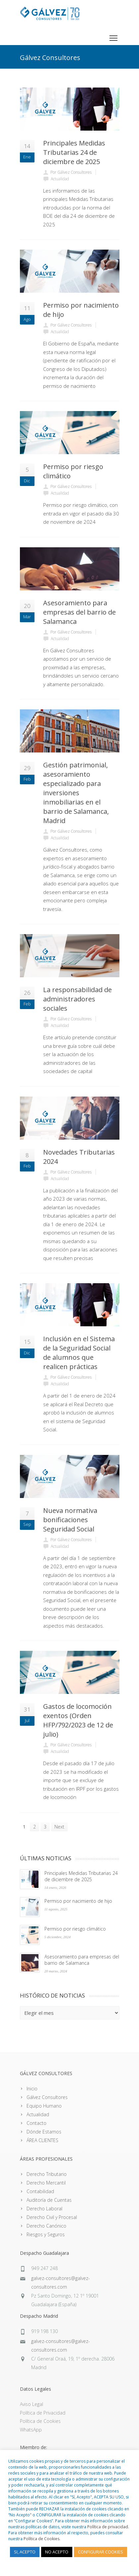  What do you see at coordinates (24, 2552) in the screenshot?
I see `SI, ACEPTO [button]` at bounding box center [24, 2552].